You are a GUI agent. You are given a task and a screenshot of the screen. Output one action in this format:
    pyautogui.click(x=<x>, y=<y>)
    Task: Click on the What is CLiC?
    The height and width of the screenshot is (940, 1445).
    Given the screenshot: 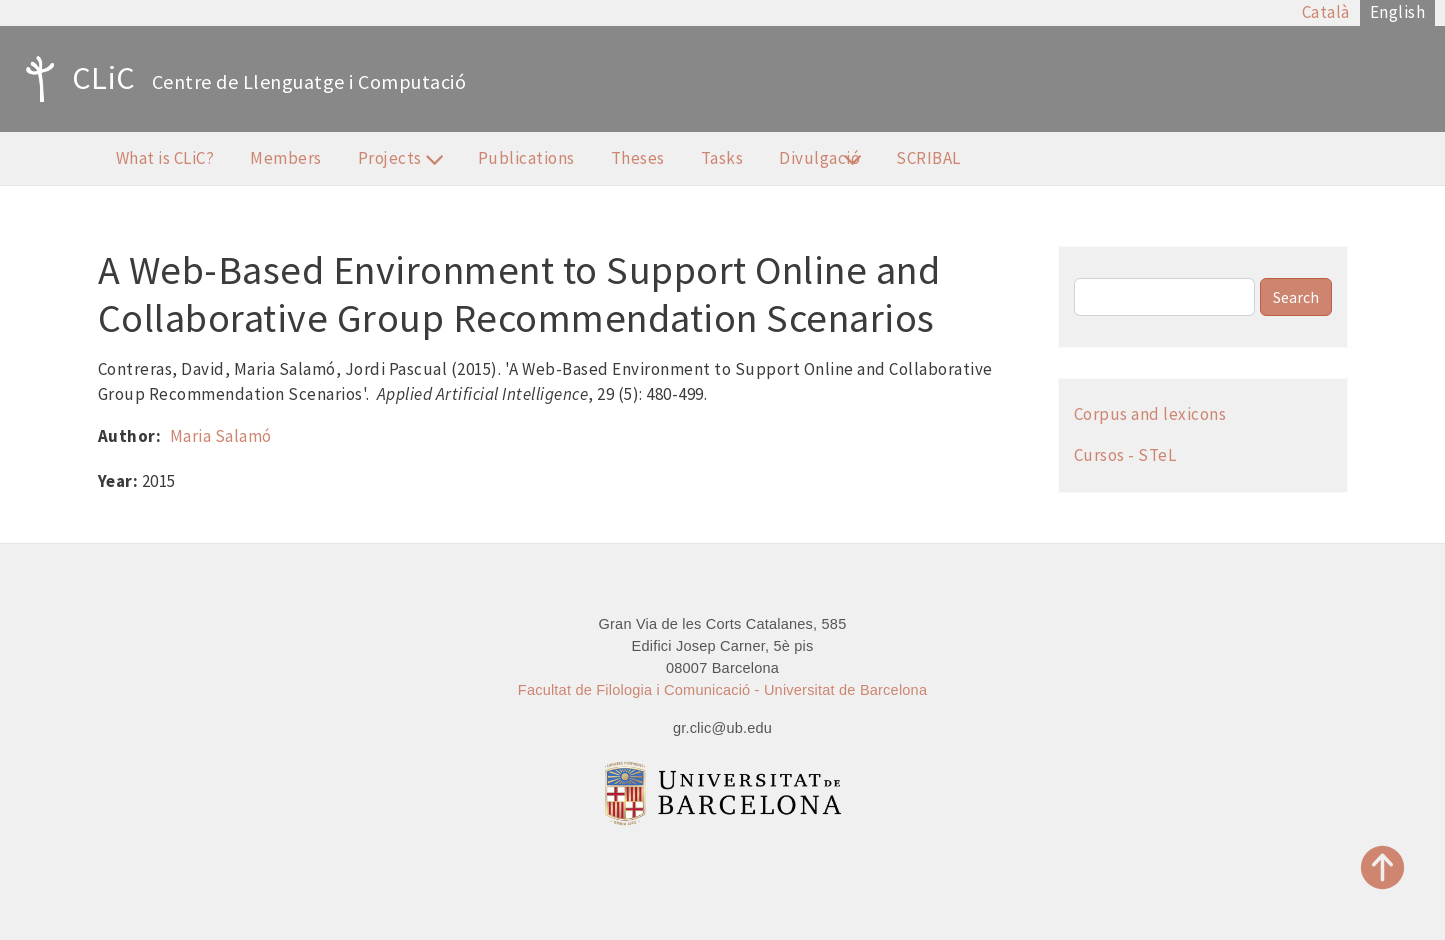 What is the action you would take?
    pyautogui.click(x=165, y=158)
    